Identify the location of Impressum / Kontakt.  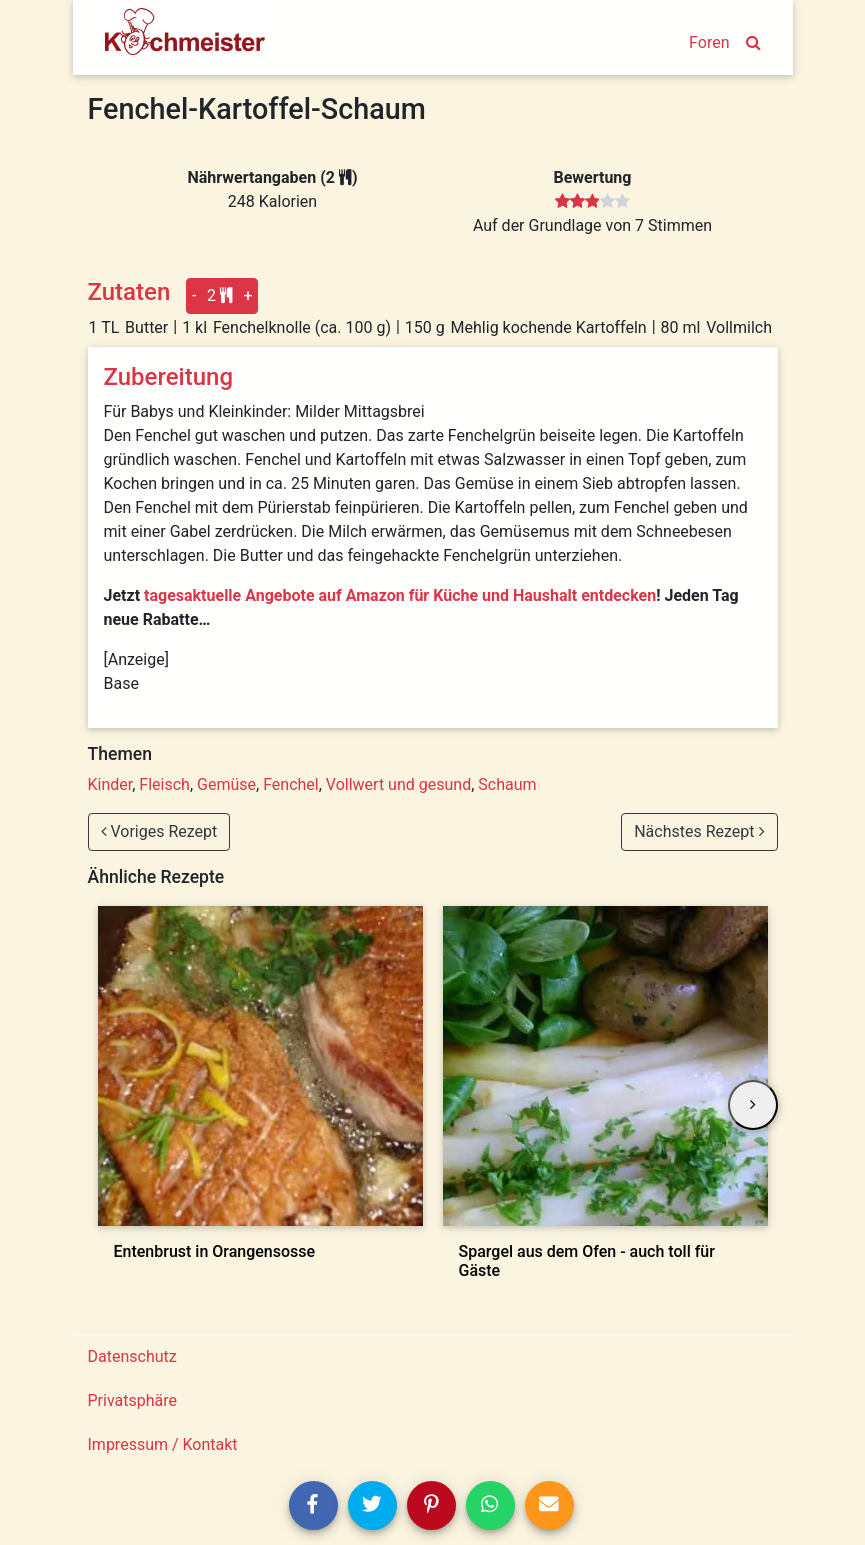
(163, 1444).